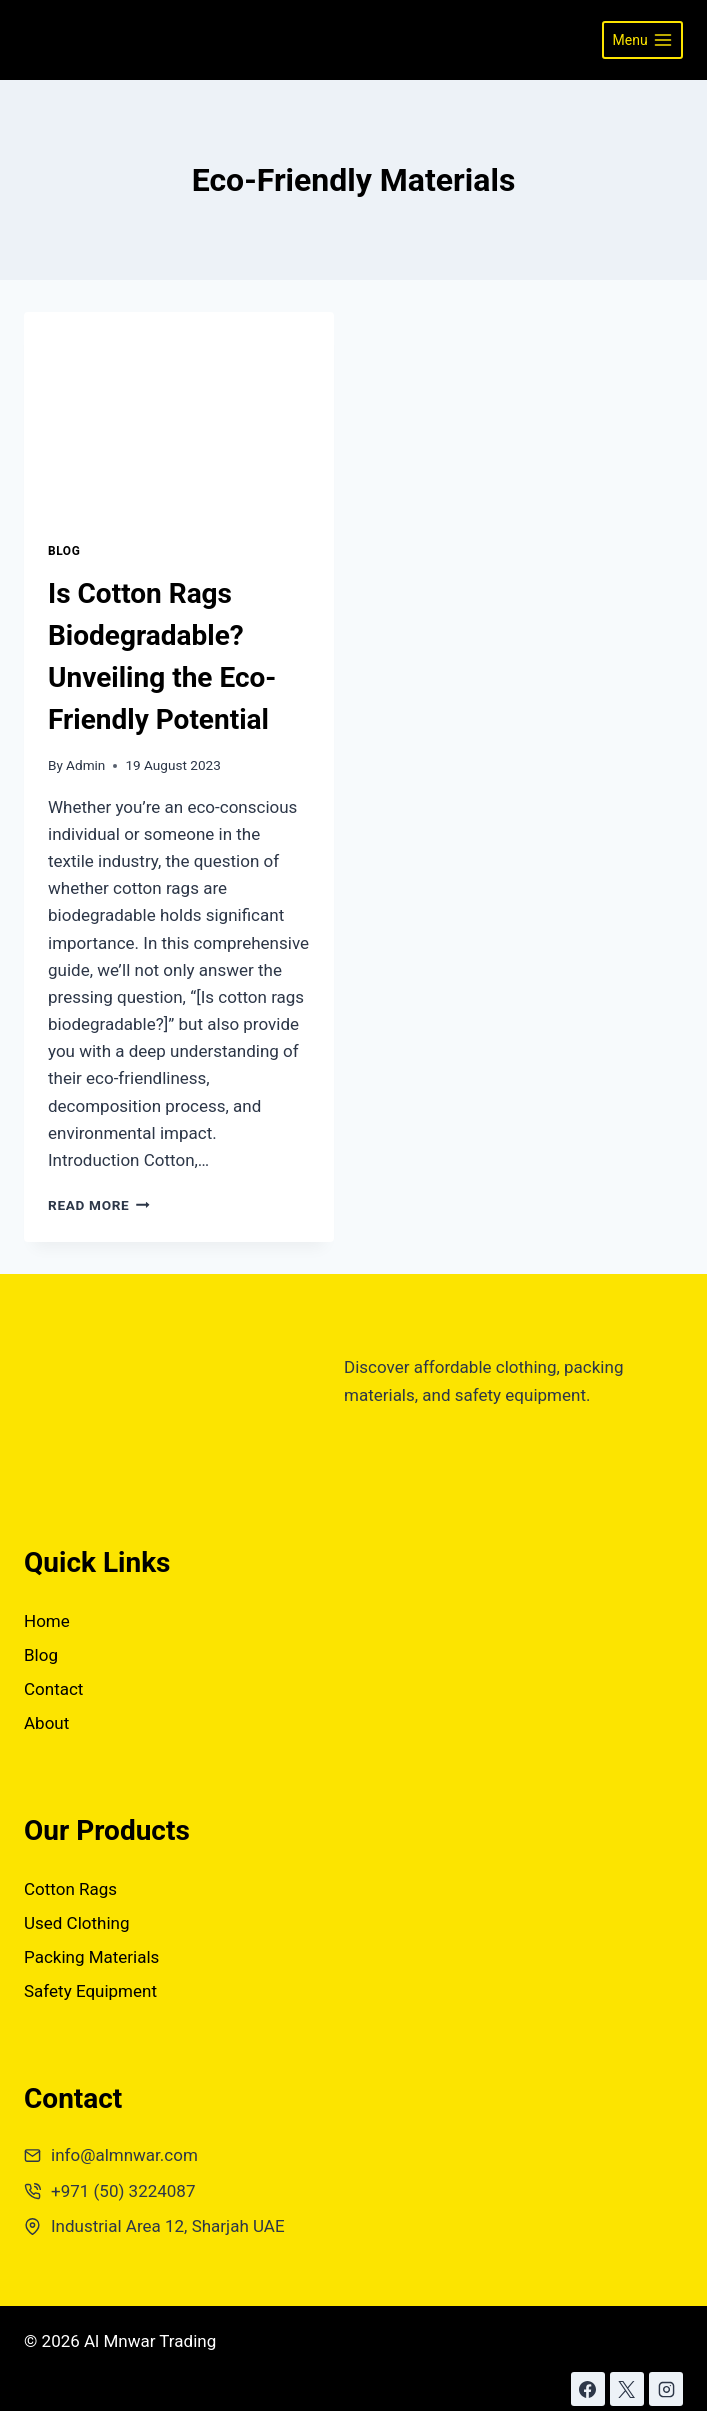  Describe the element at coordinates (47, 1621) in the screenshot. I see `Home` at that location.